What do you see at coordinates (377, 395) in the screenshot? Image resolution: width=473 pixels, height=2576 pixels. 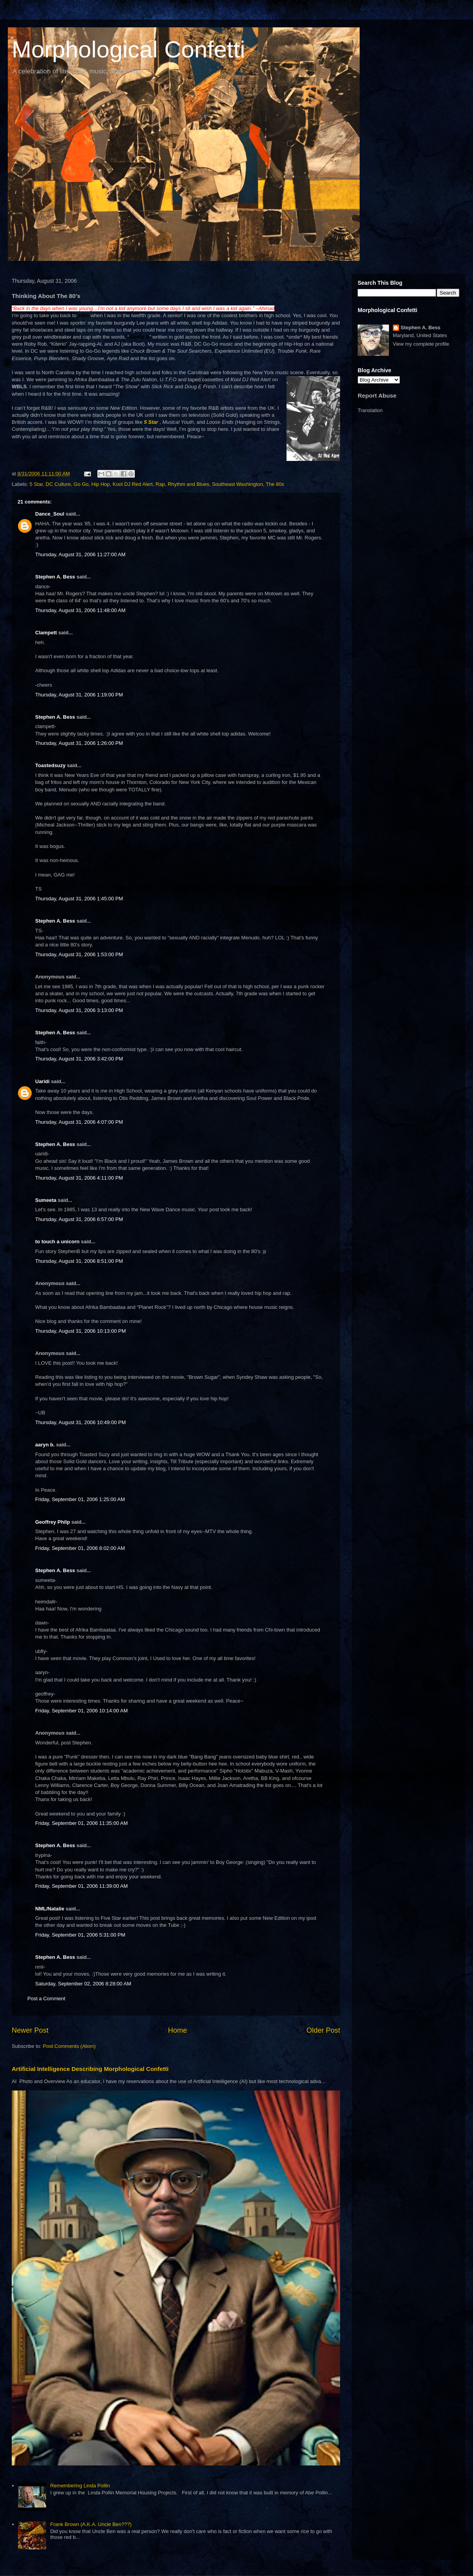 I see `Report Abuse` at bounding box center [377, 395].